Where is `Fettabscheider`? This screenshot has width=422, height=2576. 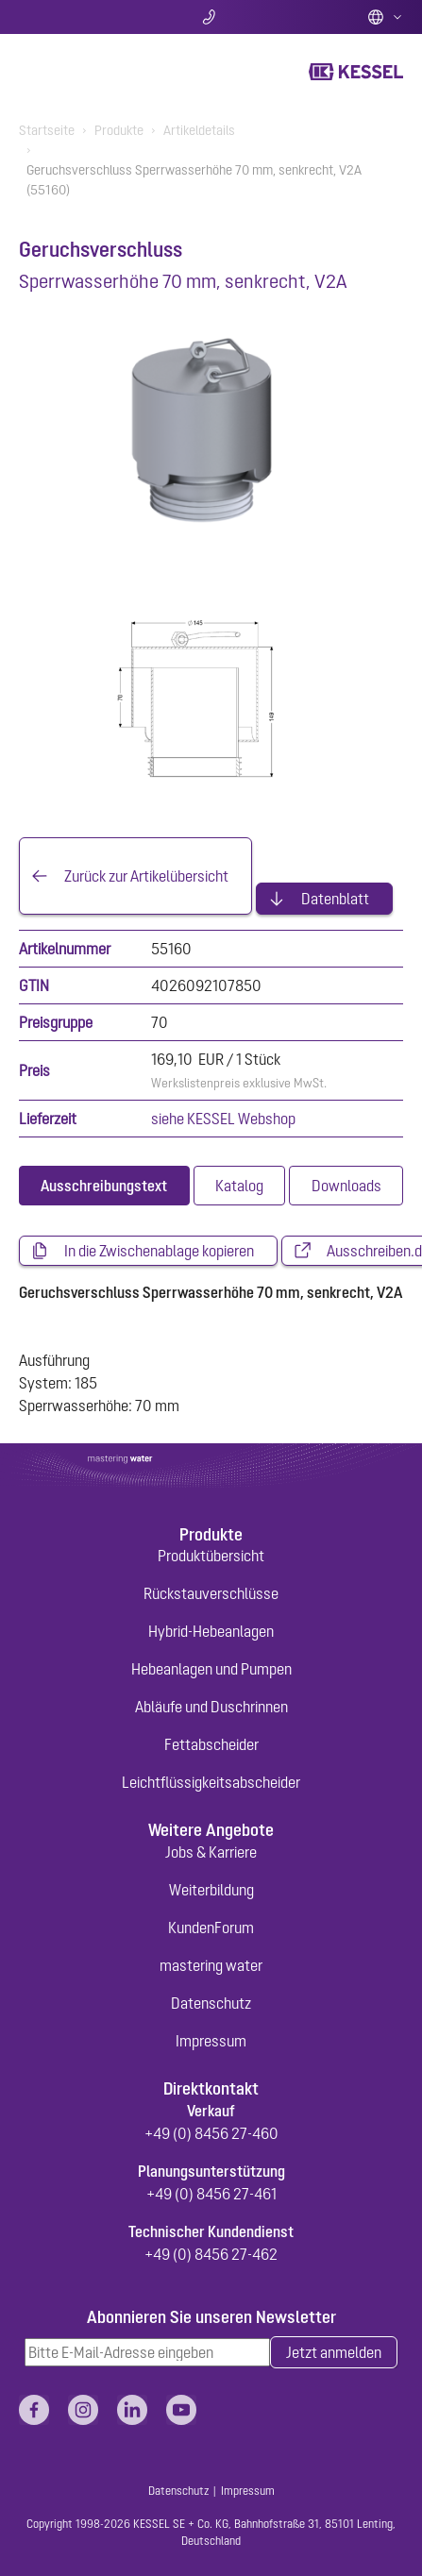
Fettabscheider is located at coordinates (211, 1744).